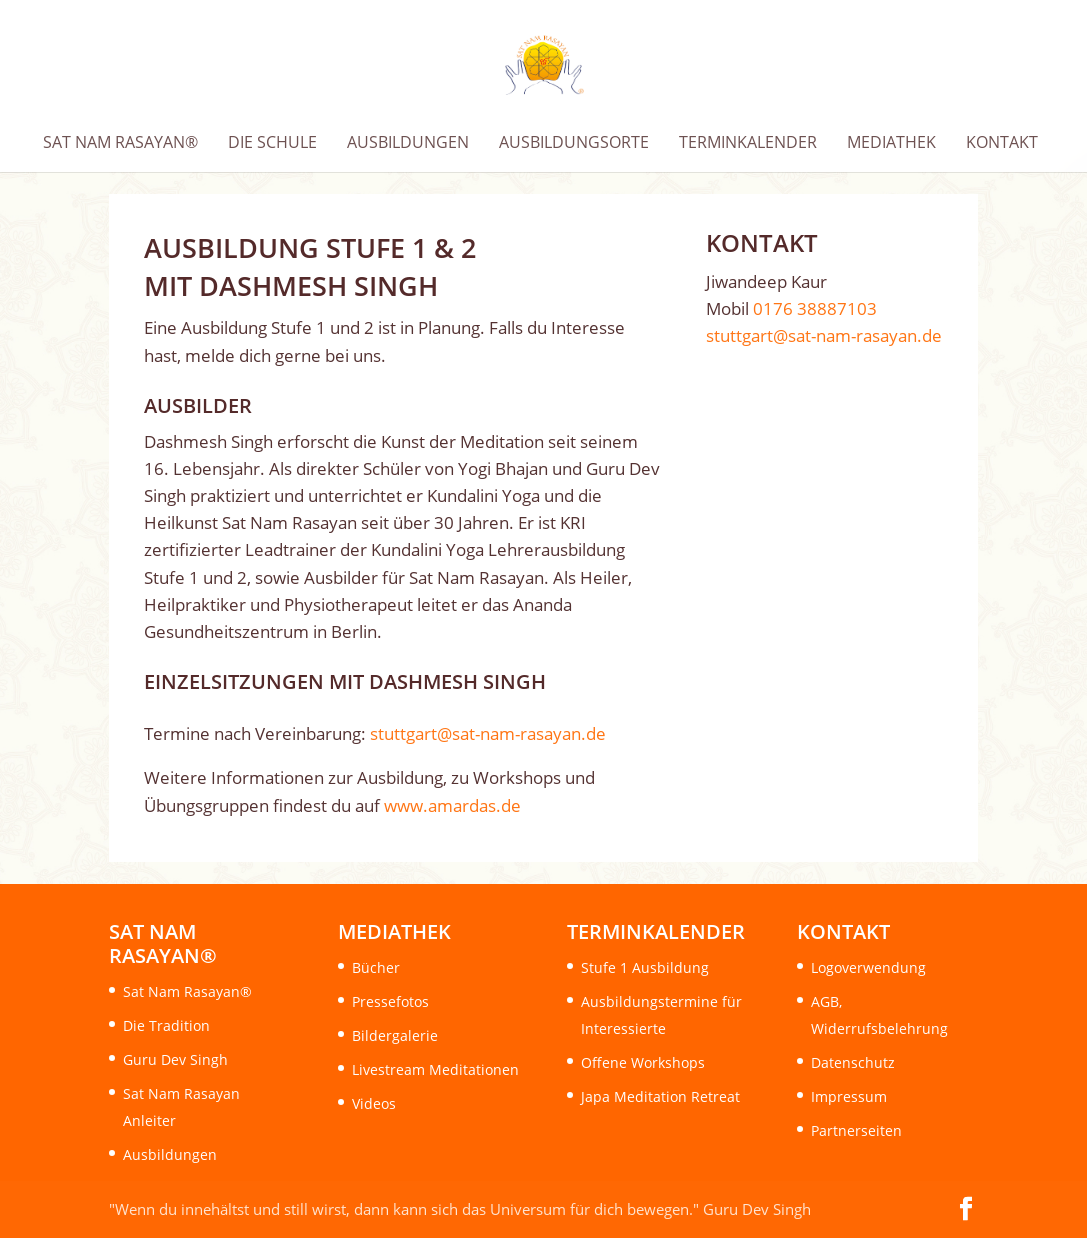 This screenshot has width=1087, height=1238. What do you see at coordinates (187, 991) in the screenshot?
I see `Sat Nam Rasayan®` at bounding box center [187, 991].